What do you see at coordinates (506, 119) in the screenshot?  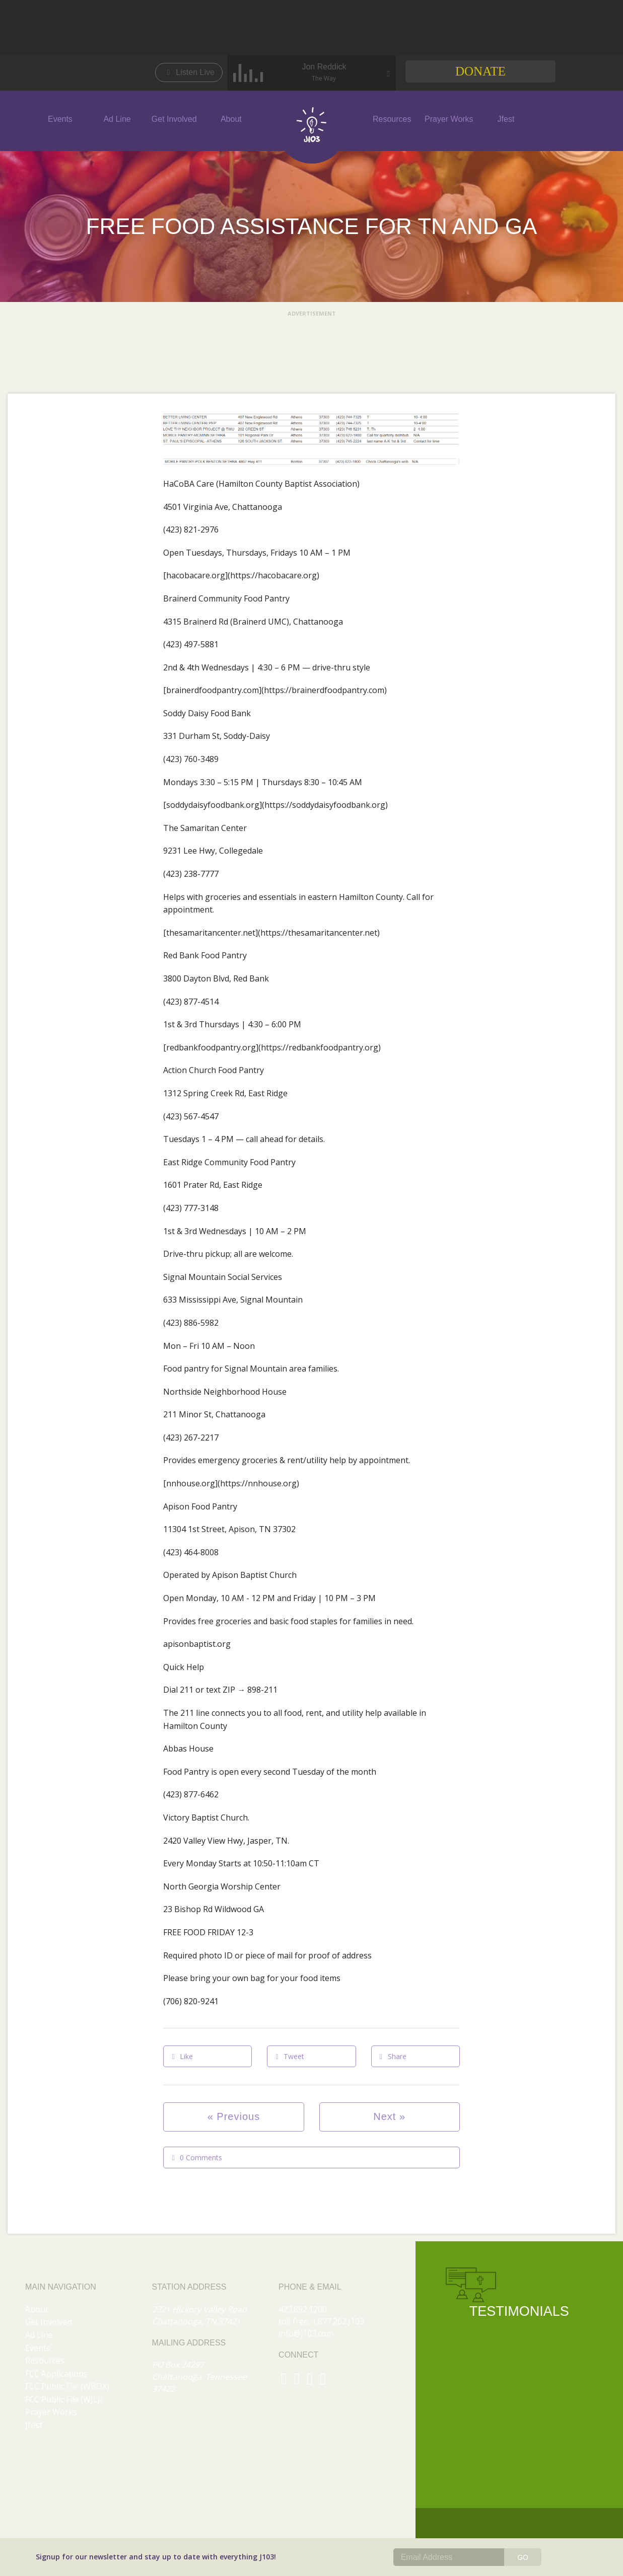 I see `Jfest` at bounding box center [506, 119].